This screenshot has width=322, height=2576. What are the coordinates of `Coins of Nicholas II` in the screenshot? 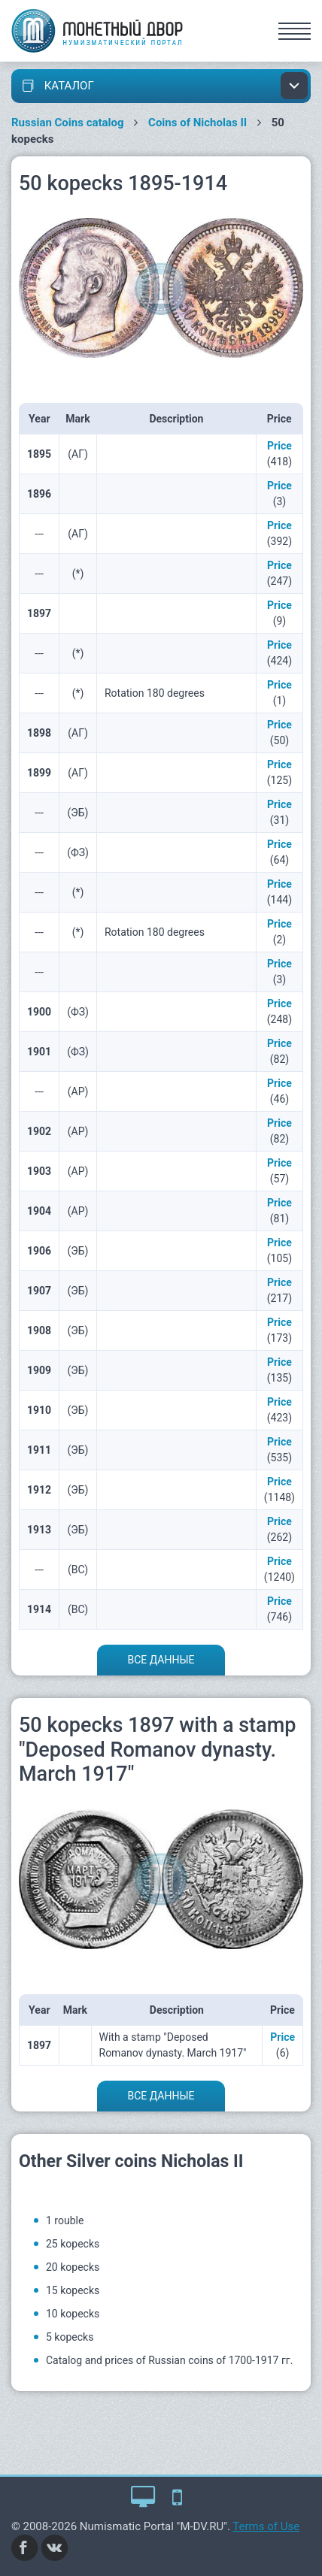 It's located at (197, 122).